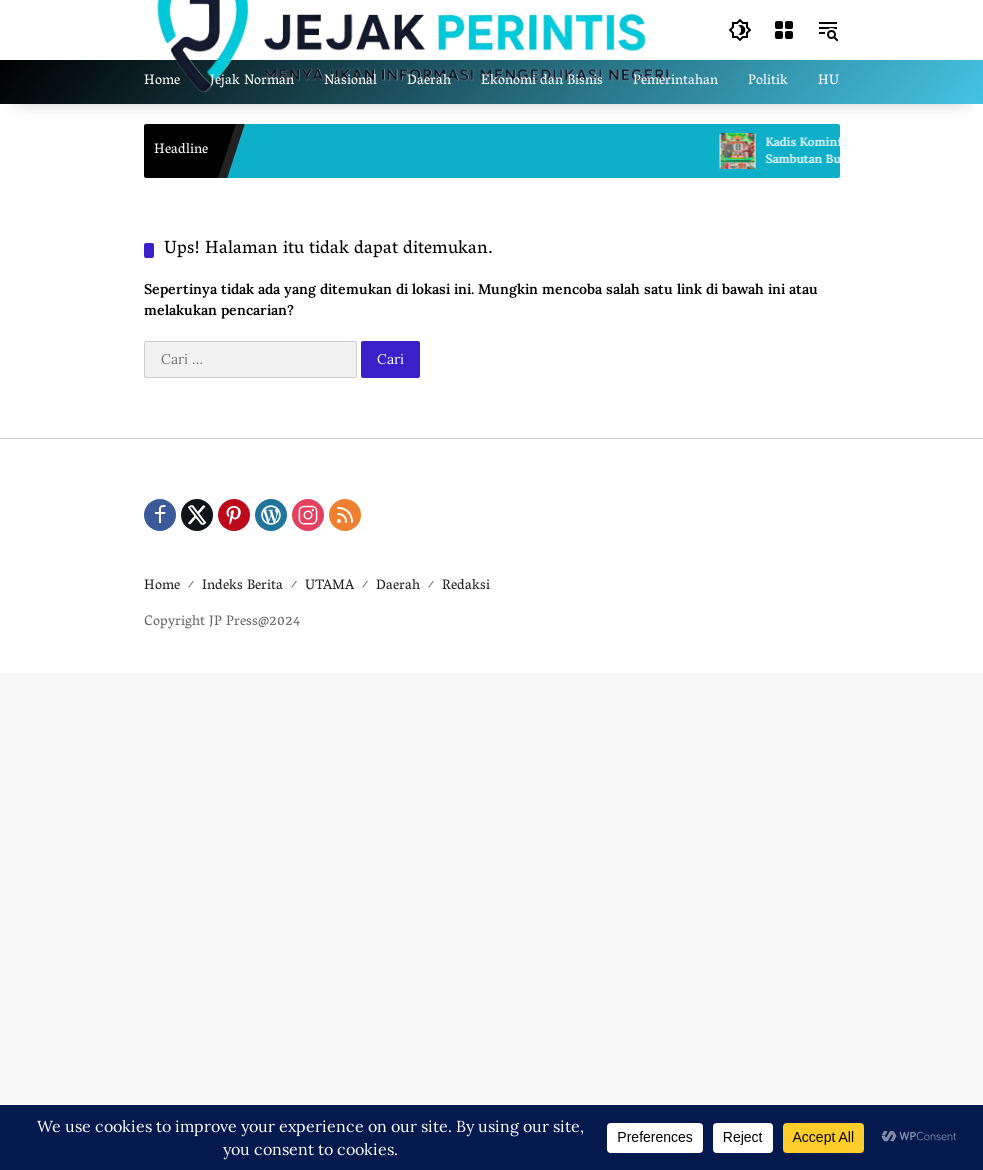 Image resolution: width=983 pixels, height=1170 pixels. What do you see at coordinates (491, 918) in the screenshot?
I see `[Advertisement]` at bounding box center [491, 918].